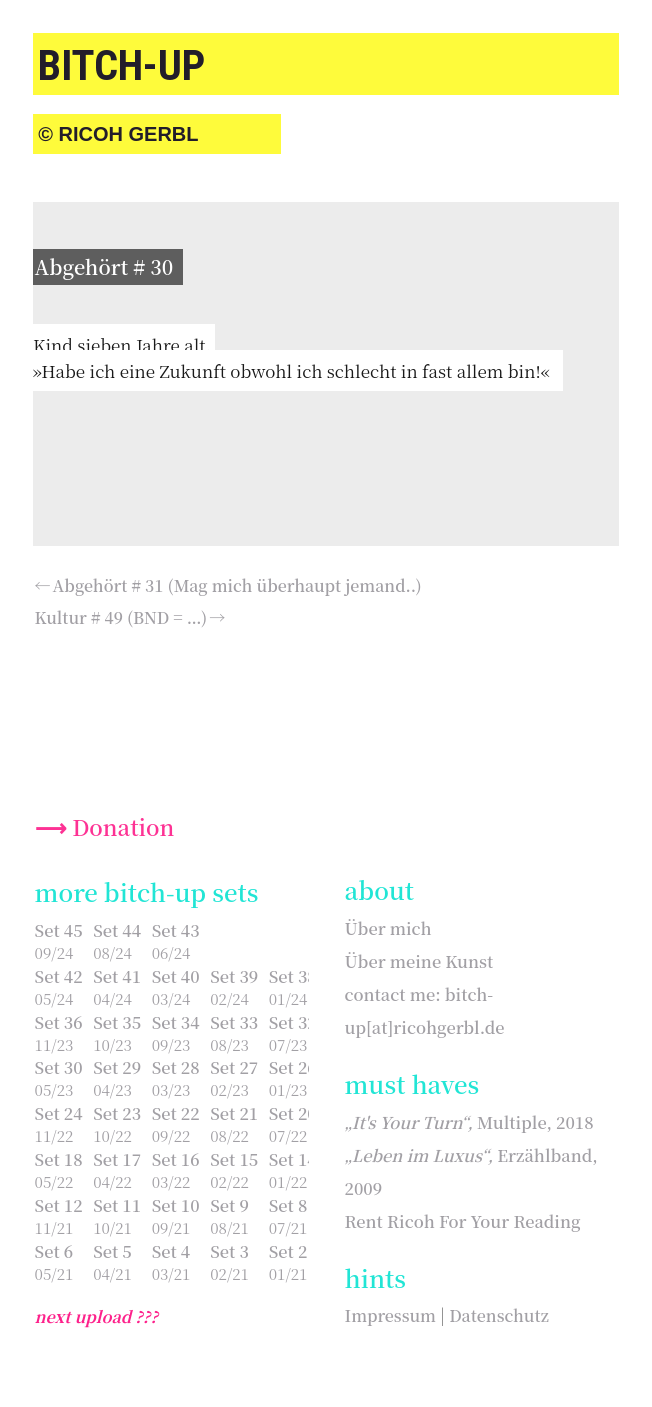  I want to click on Set 6, so click(54, 1251).